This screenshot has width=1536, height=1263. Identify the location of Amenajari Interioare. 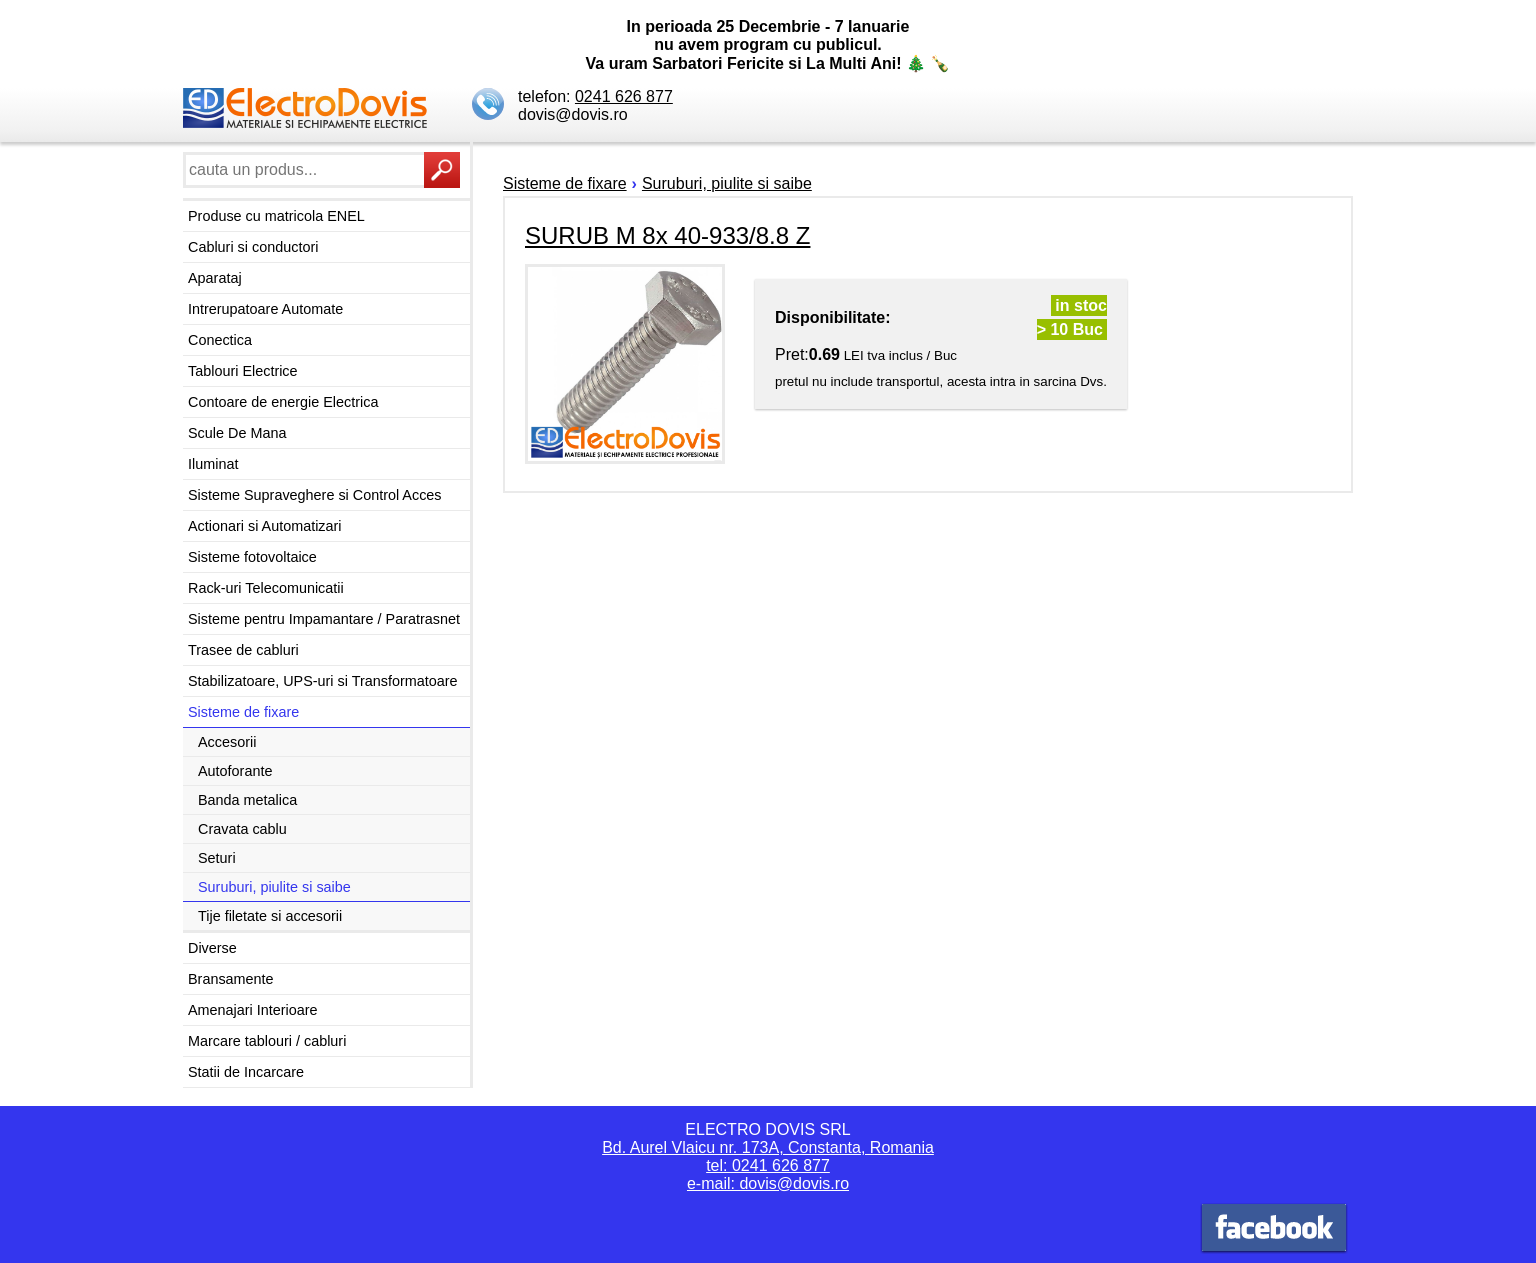
(253, 1010).